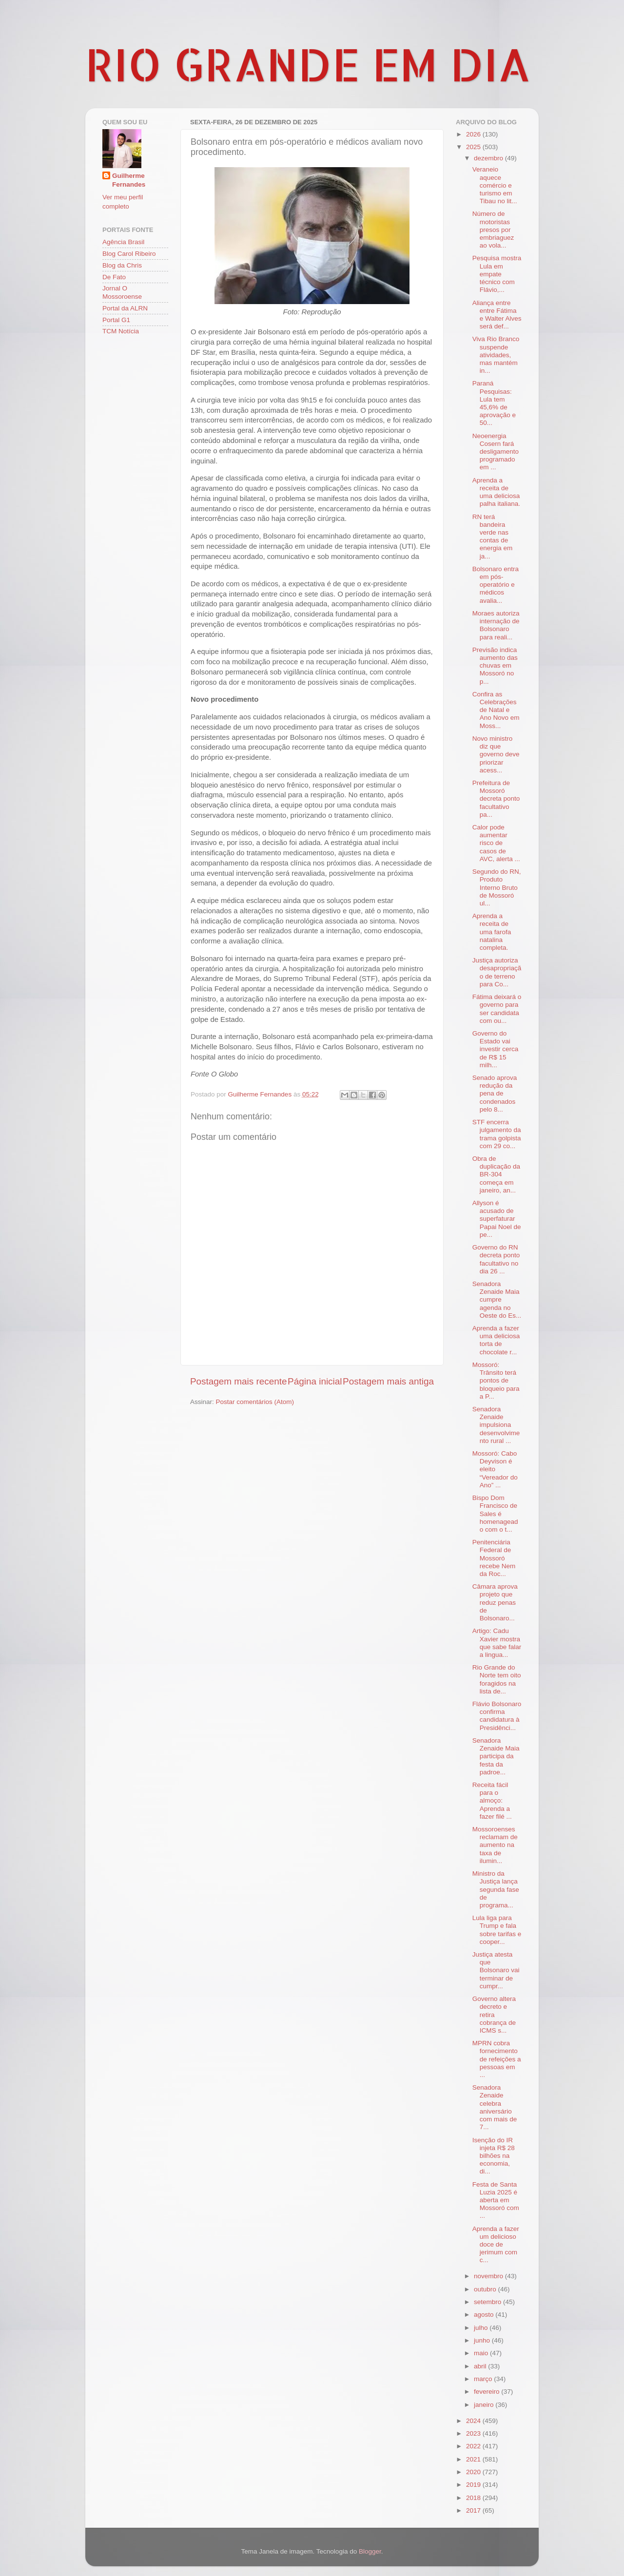  What do you see at coordinates (486, 2289) in the screenshot?
I see `outubro` at bounding box center [486, 2289].